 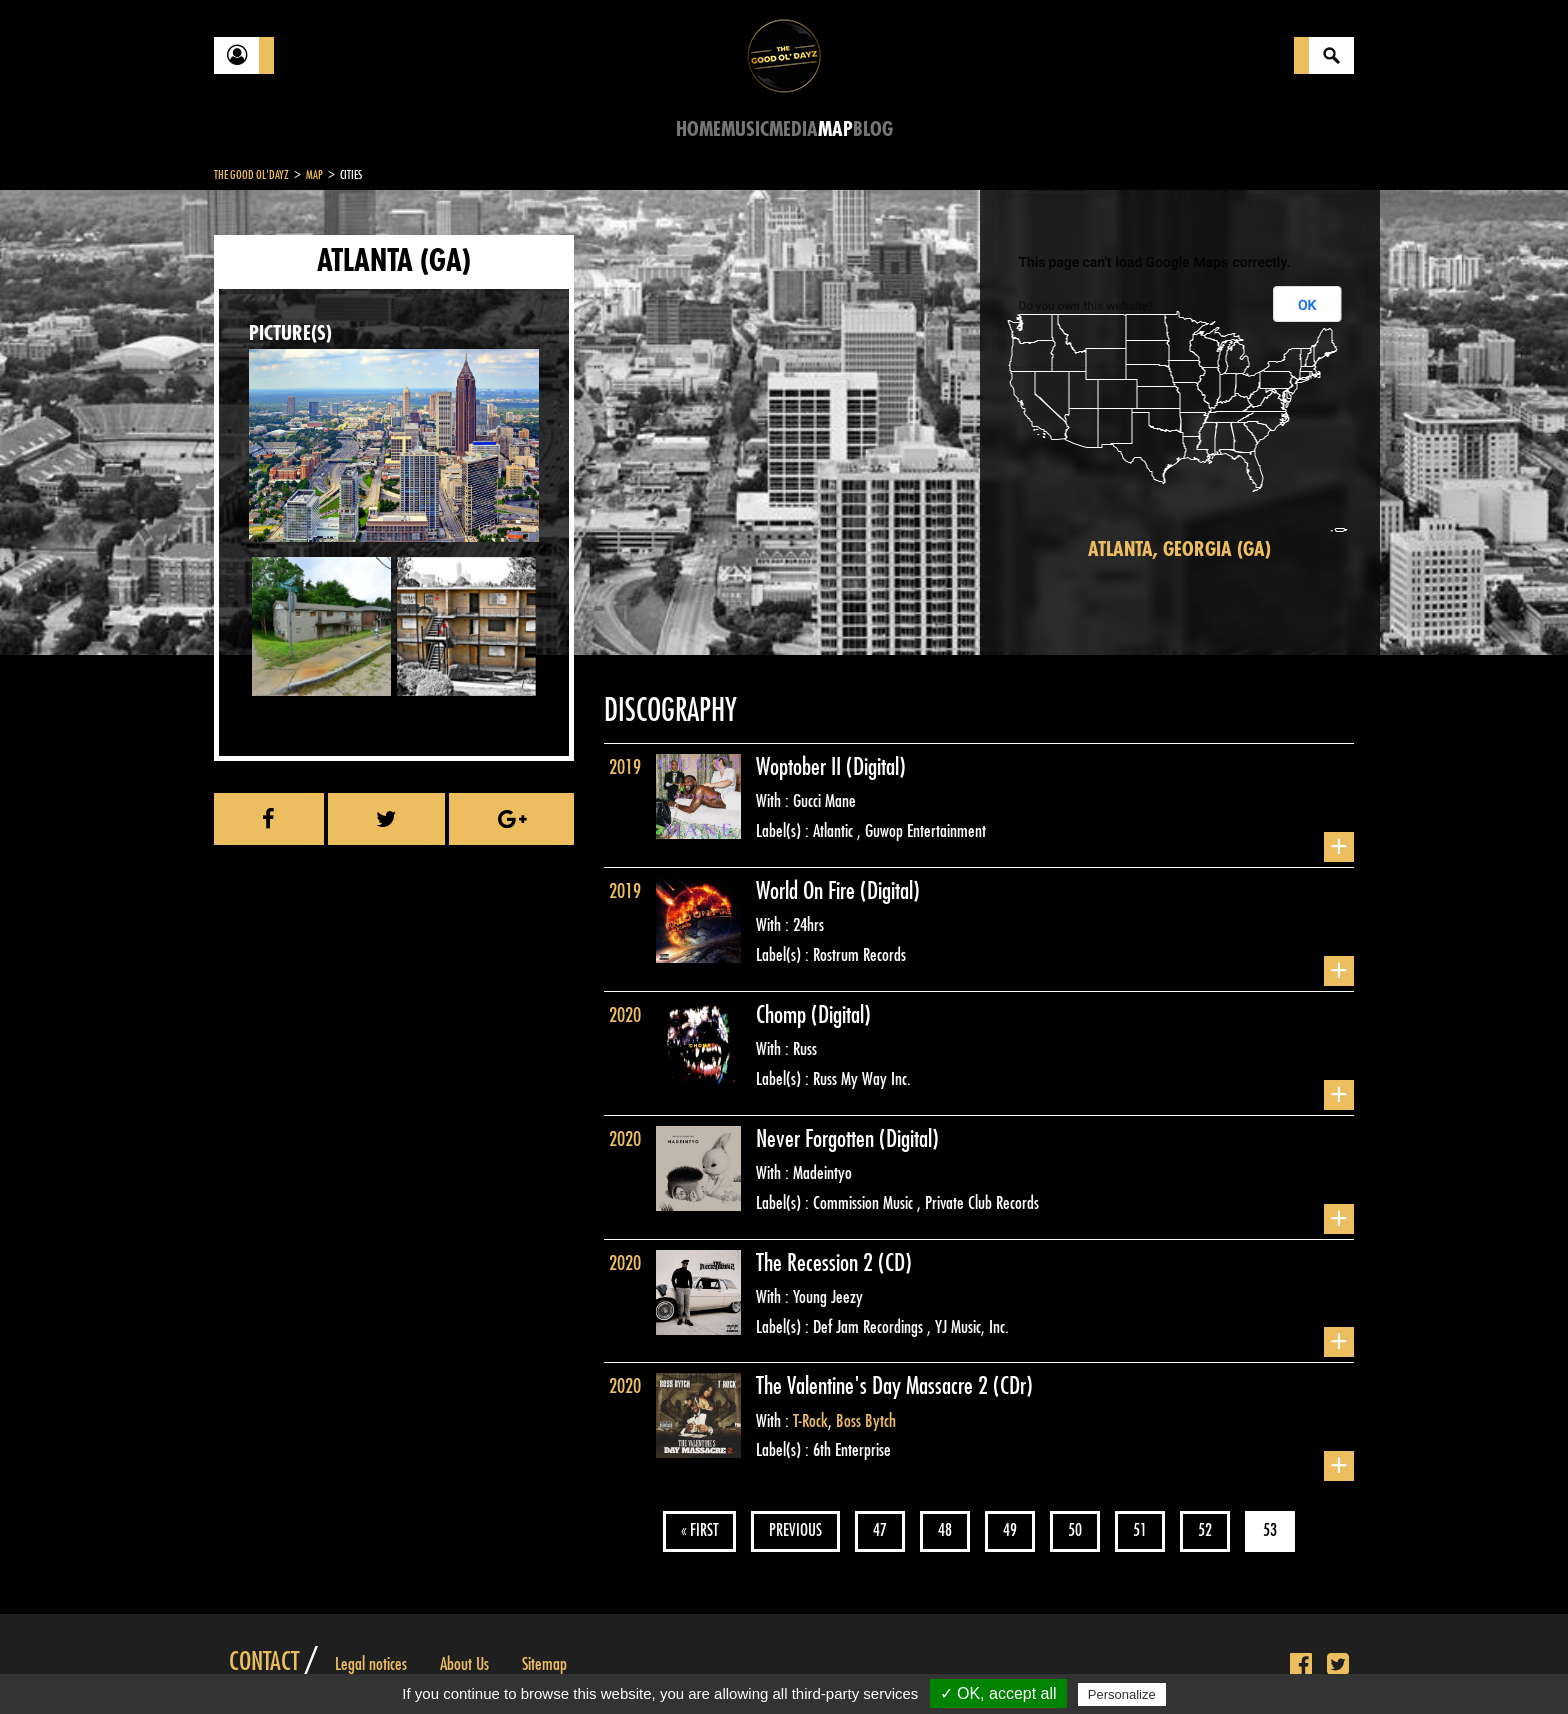 What do you see at coordinates (264, 1662) in the screenshot?
I see `Contact` at bounding box center [264, 1662].